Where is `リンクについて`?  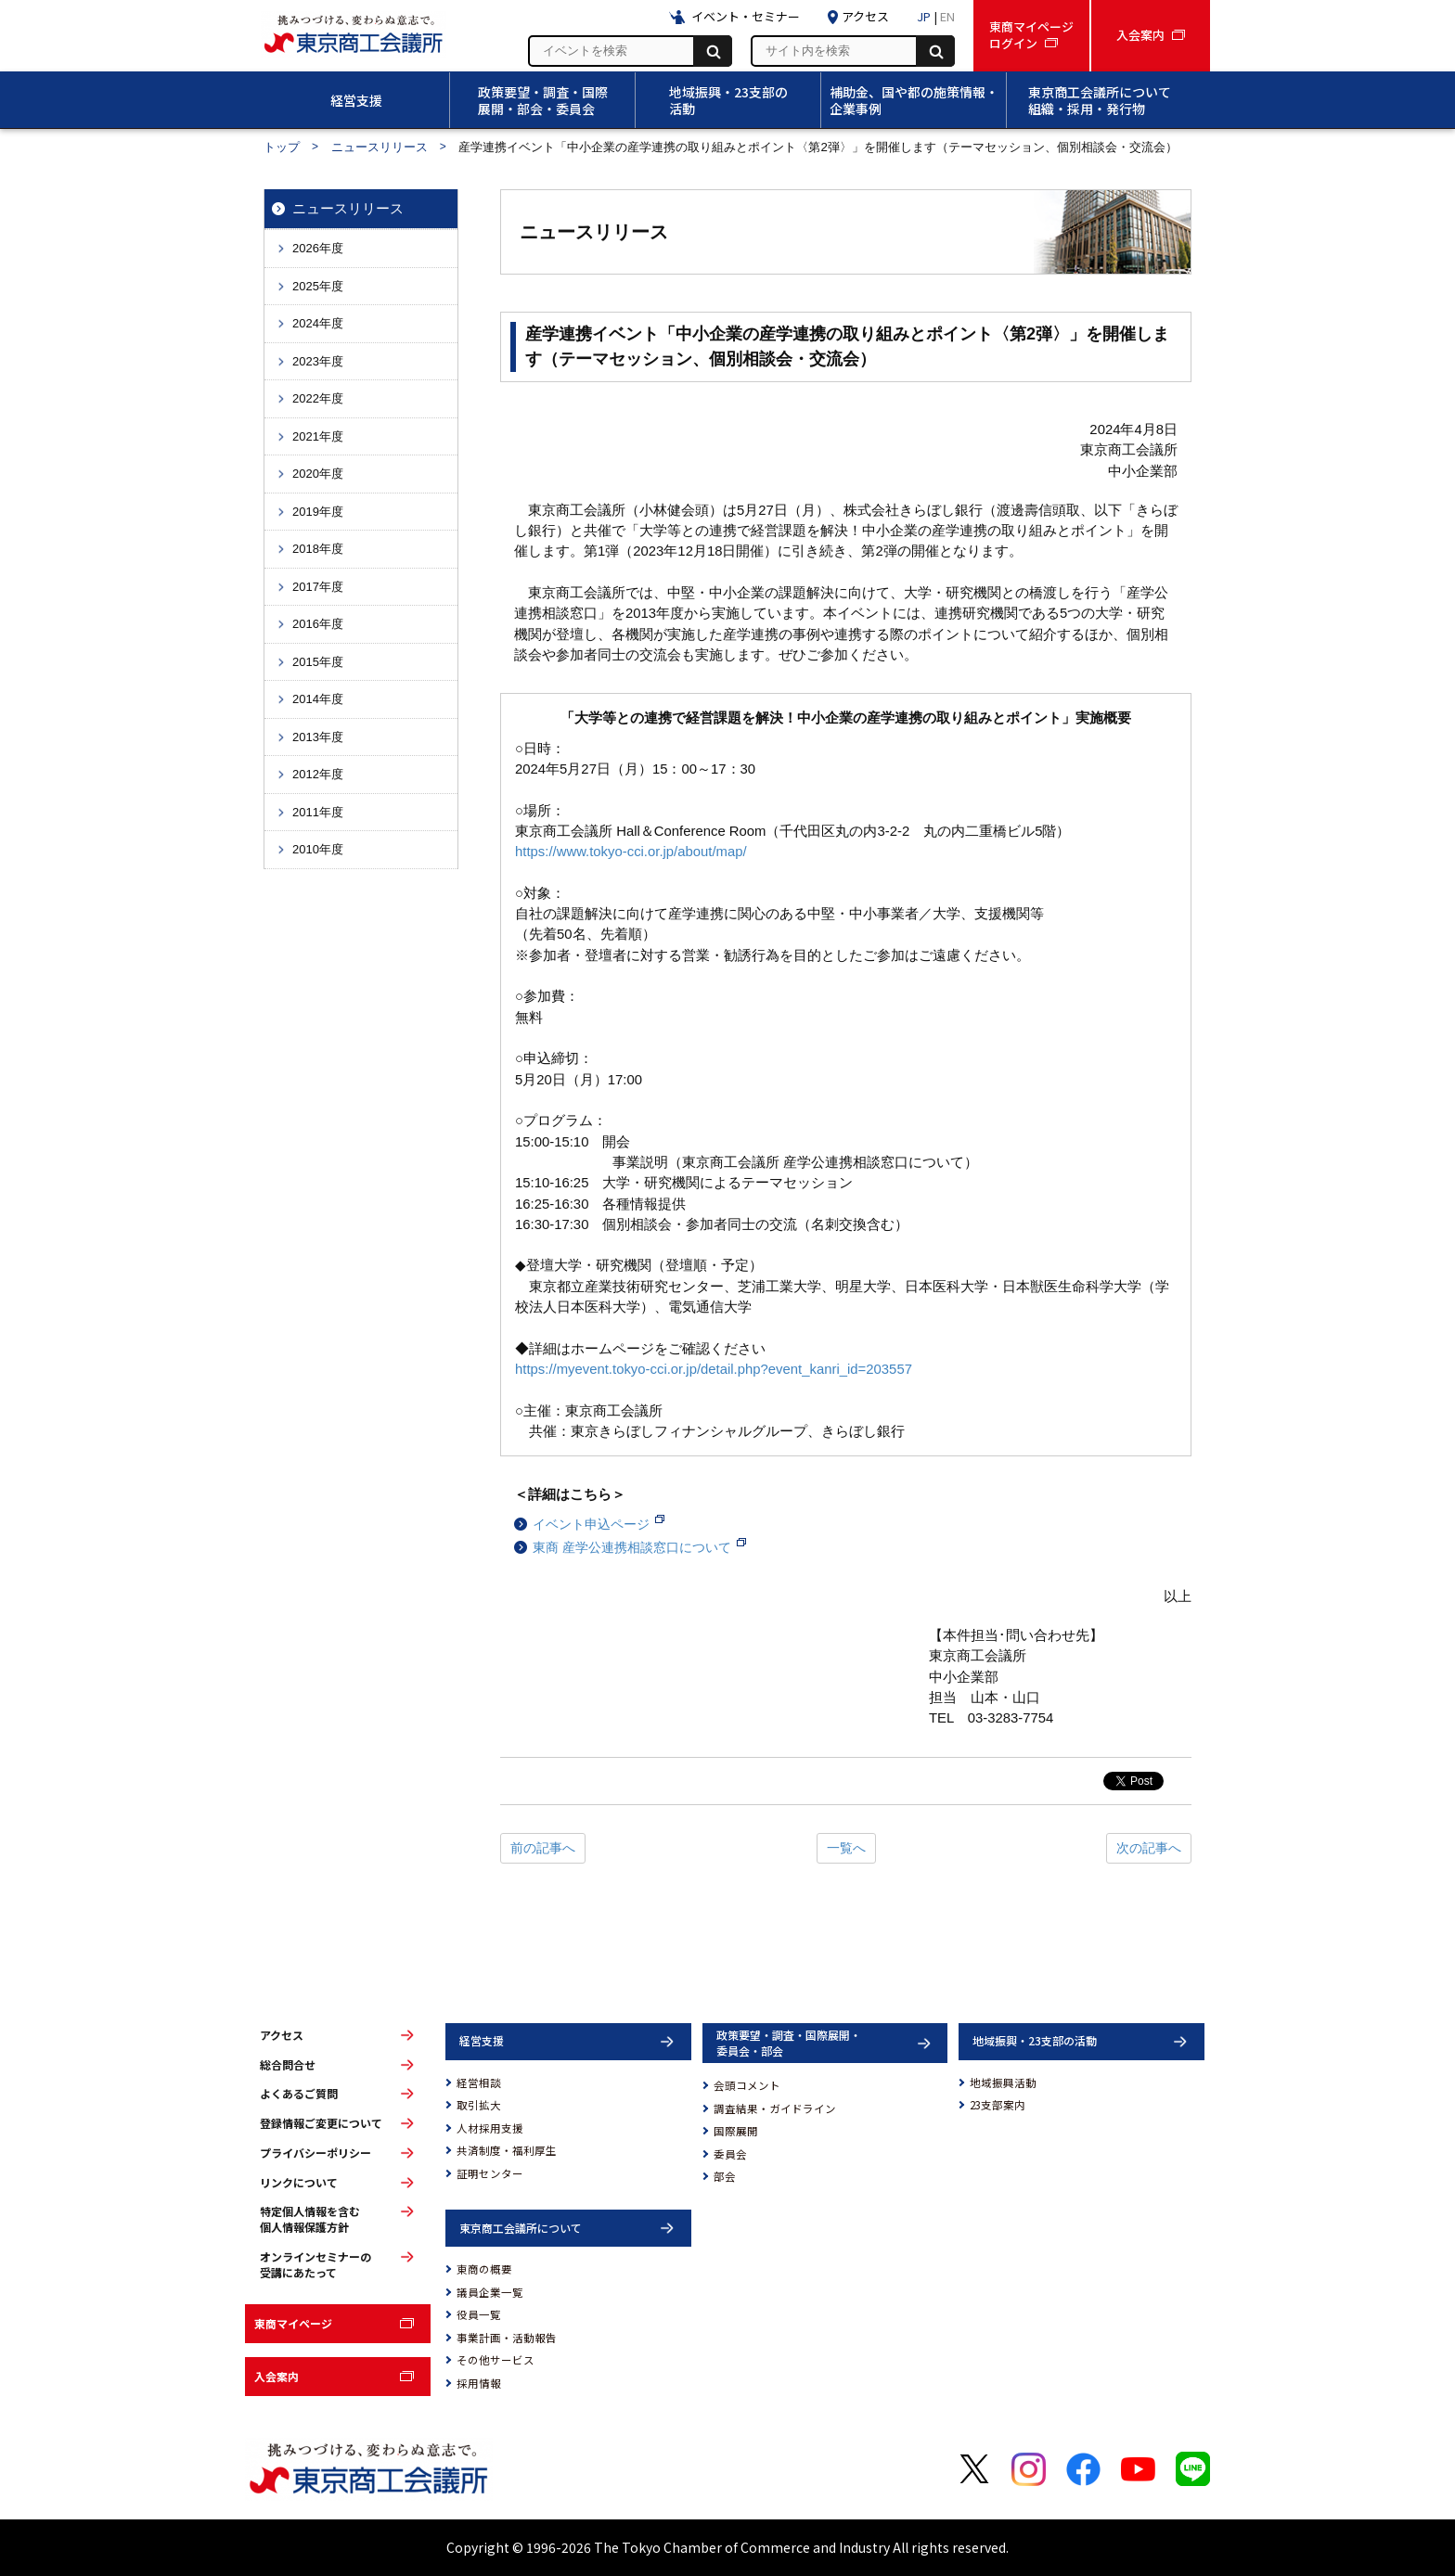
リンクについて is located at coordinates (299, 2182).